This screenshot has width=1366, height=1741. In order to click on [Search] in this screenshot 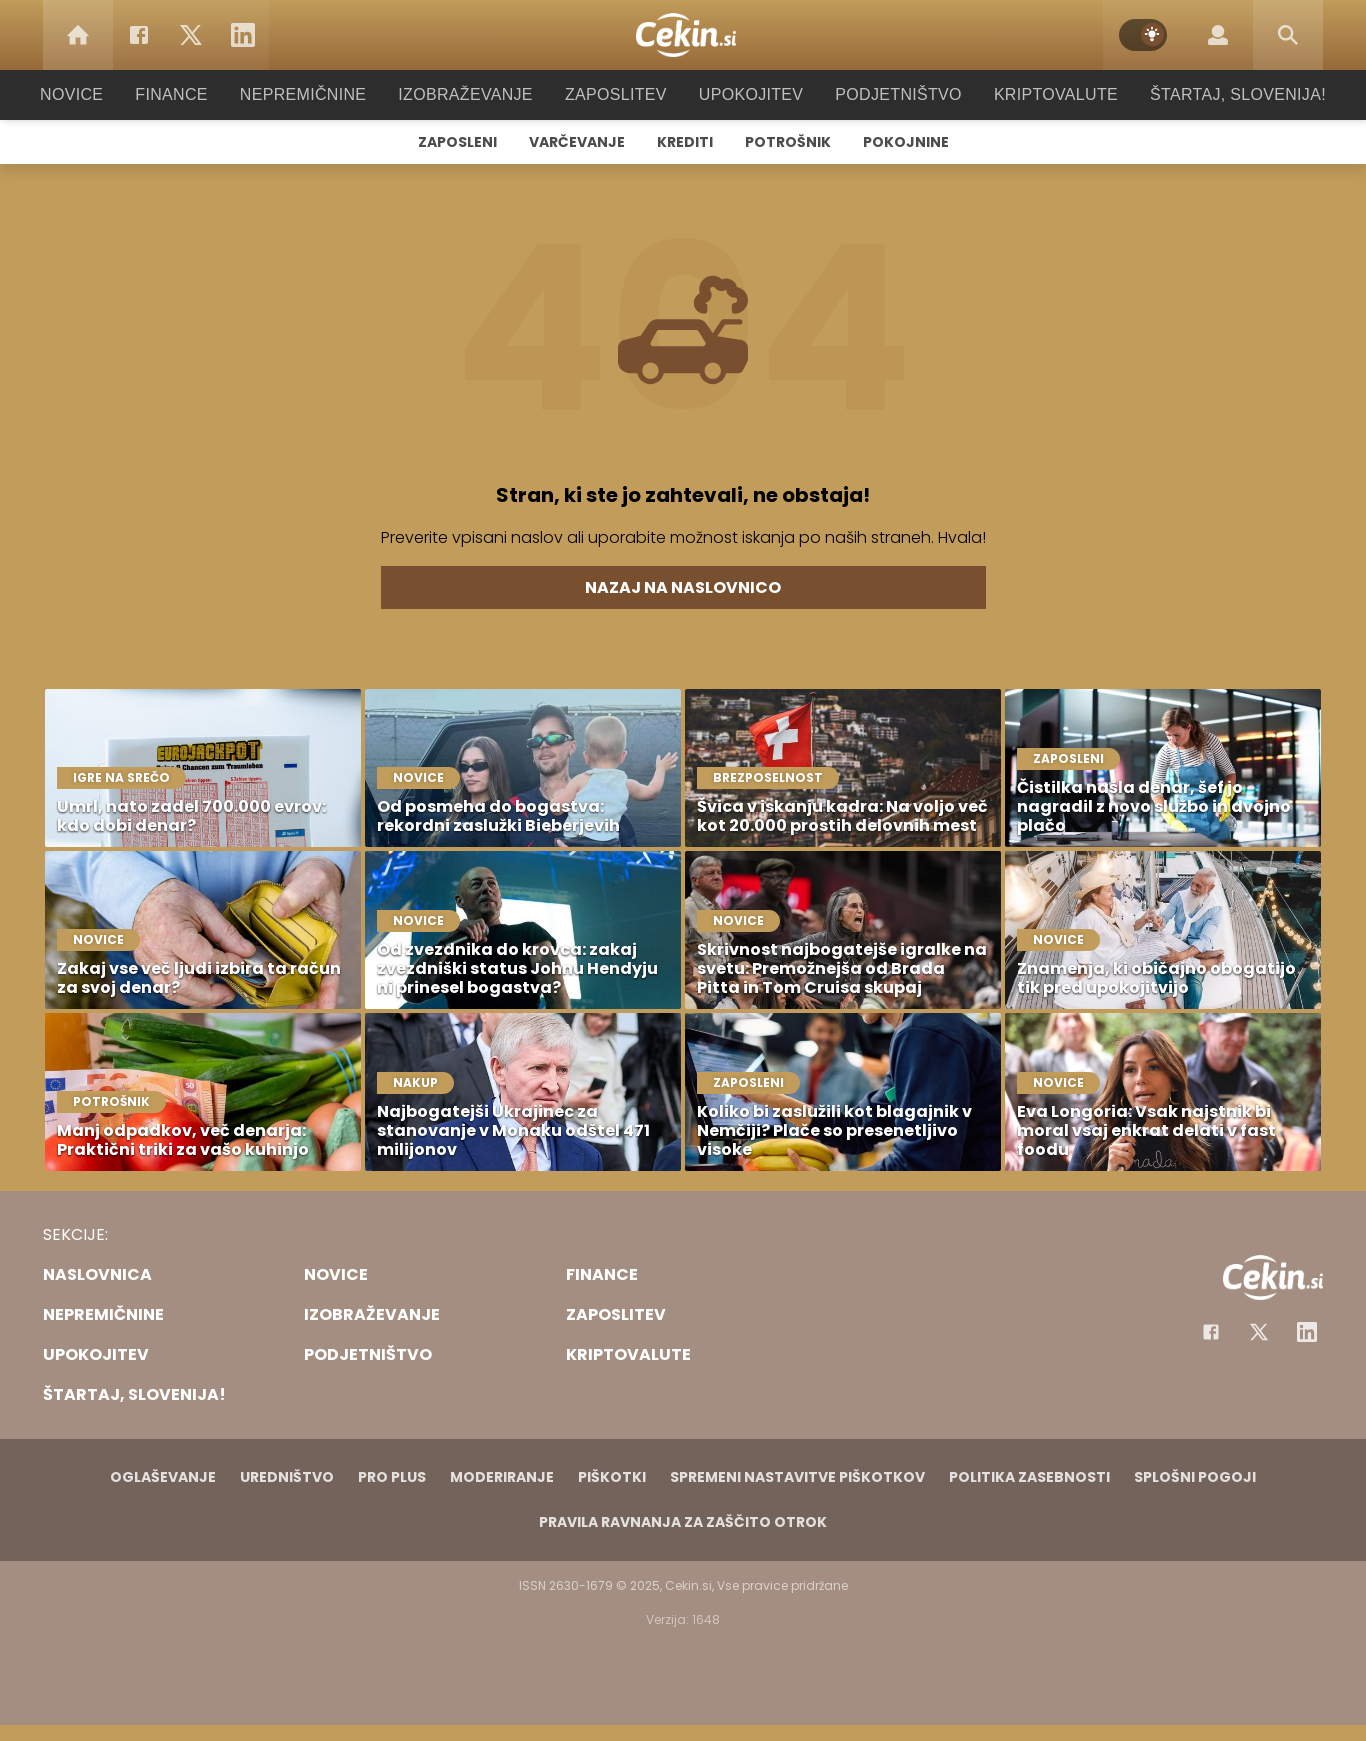, I will do `click(1288, 35)`.